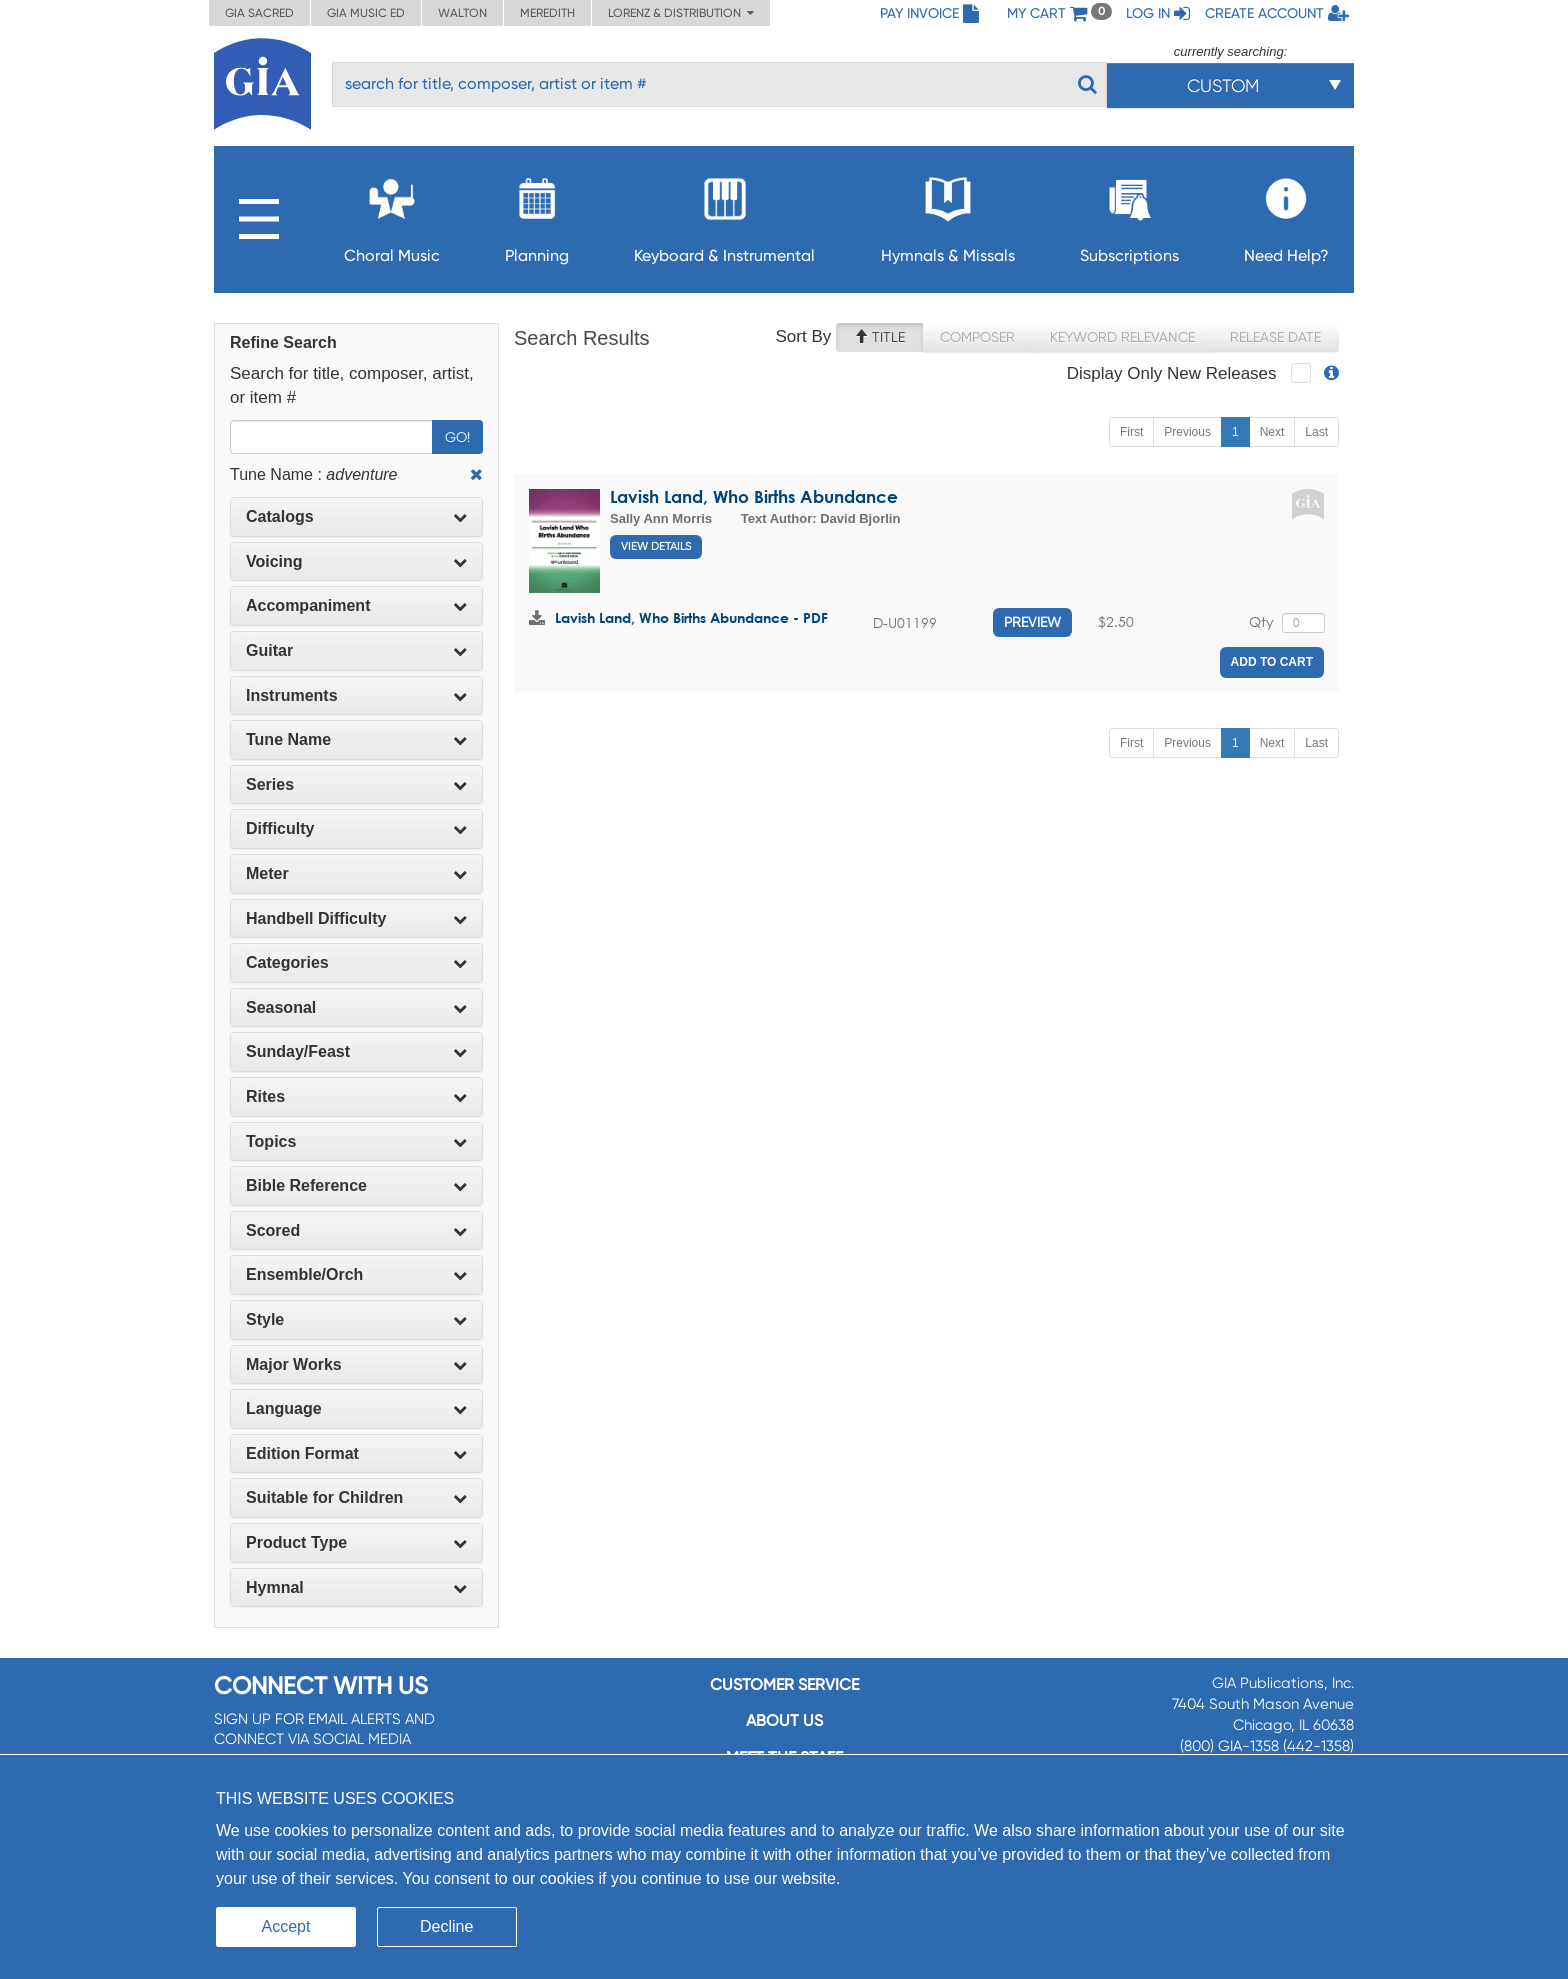  Describe the element at coordinates (879, 337) in the screenshot. I see `Title` at that location.